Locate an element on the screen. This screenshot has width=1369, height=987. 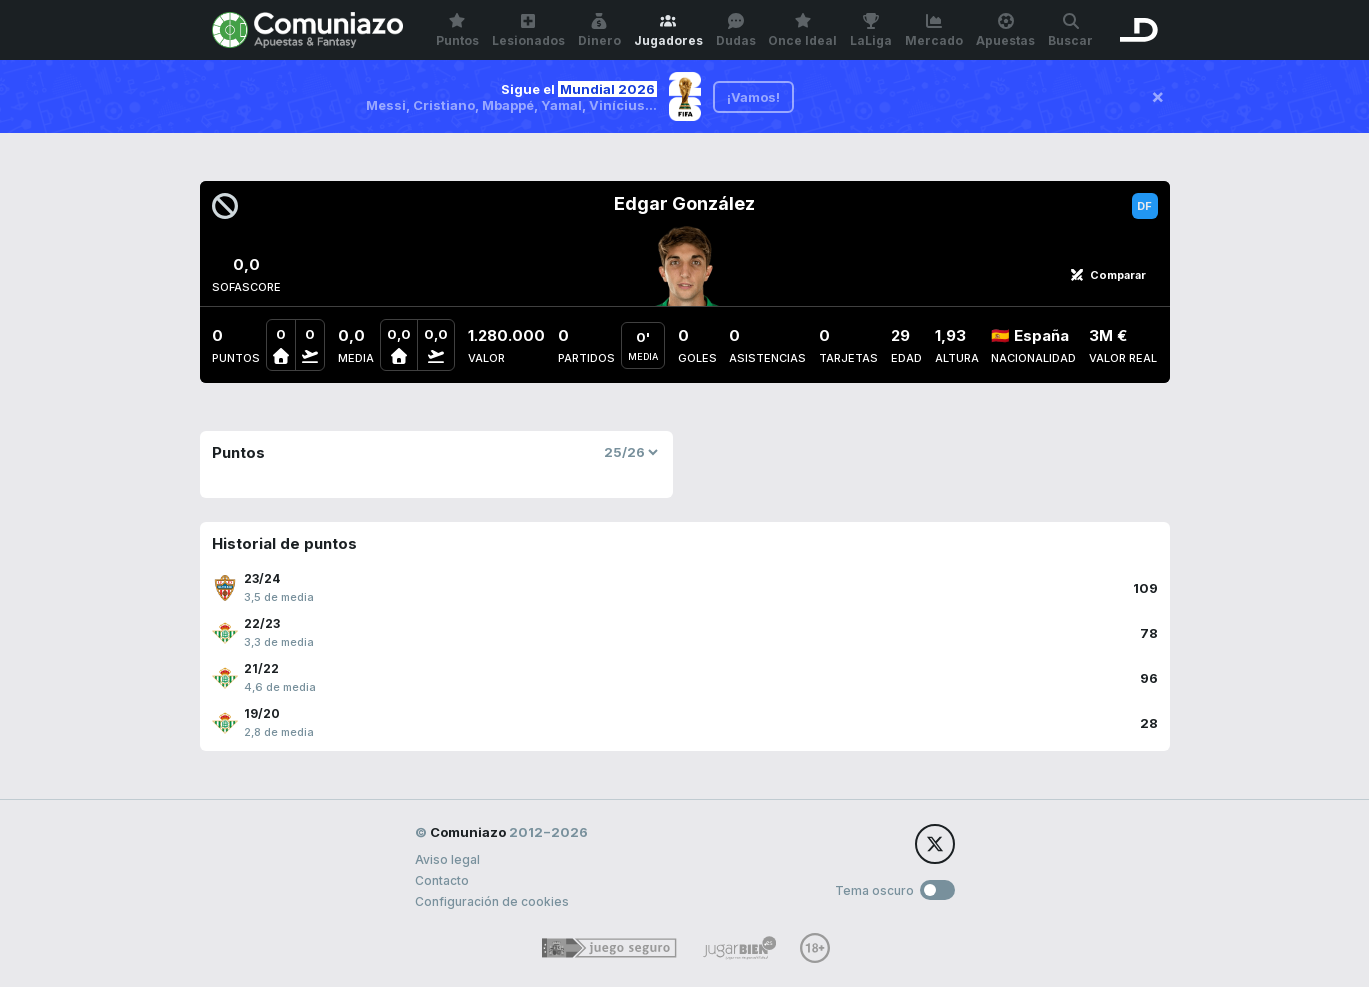
Once Ideal is located at coordinates (802, 30).